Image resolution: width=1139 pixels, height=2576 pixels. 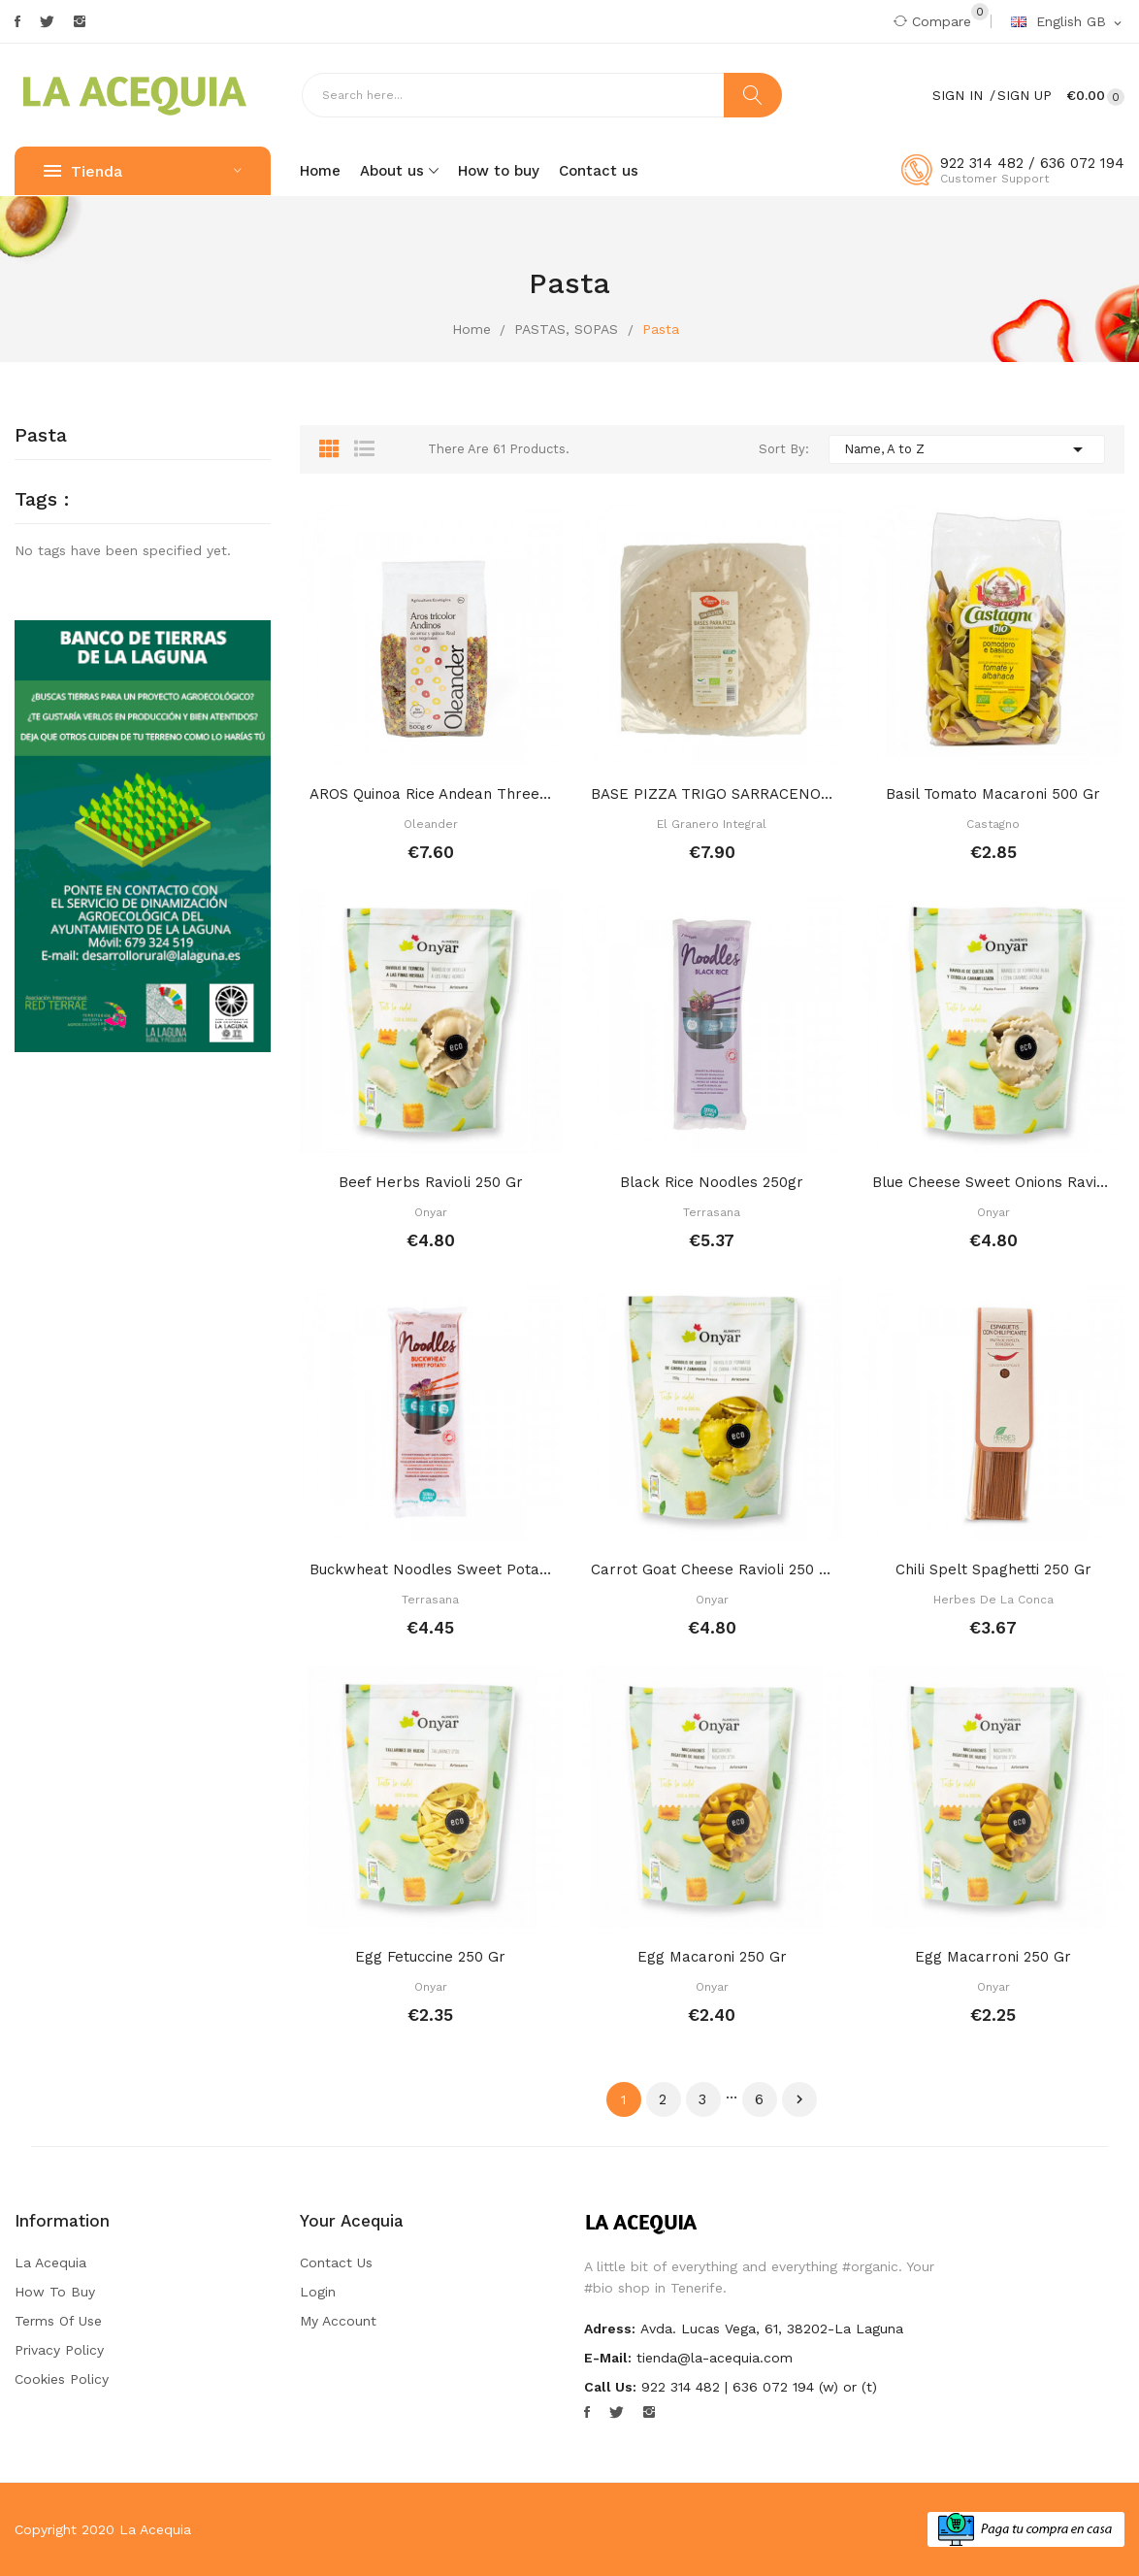 What do you see at coordinates (62, 2379) in the screenshot?
I see `Cookies Policy` at bounding box center [62, 2379].